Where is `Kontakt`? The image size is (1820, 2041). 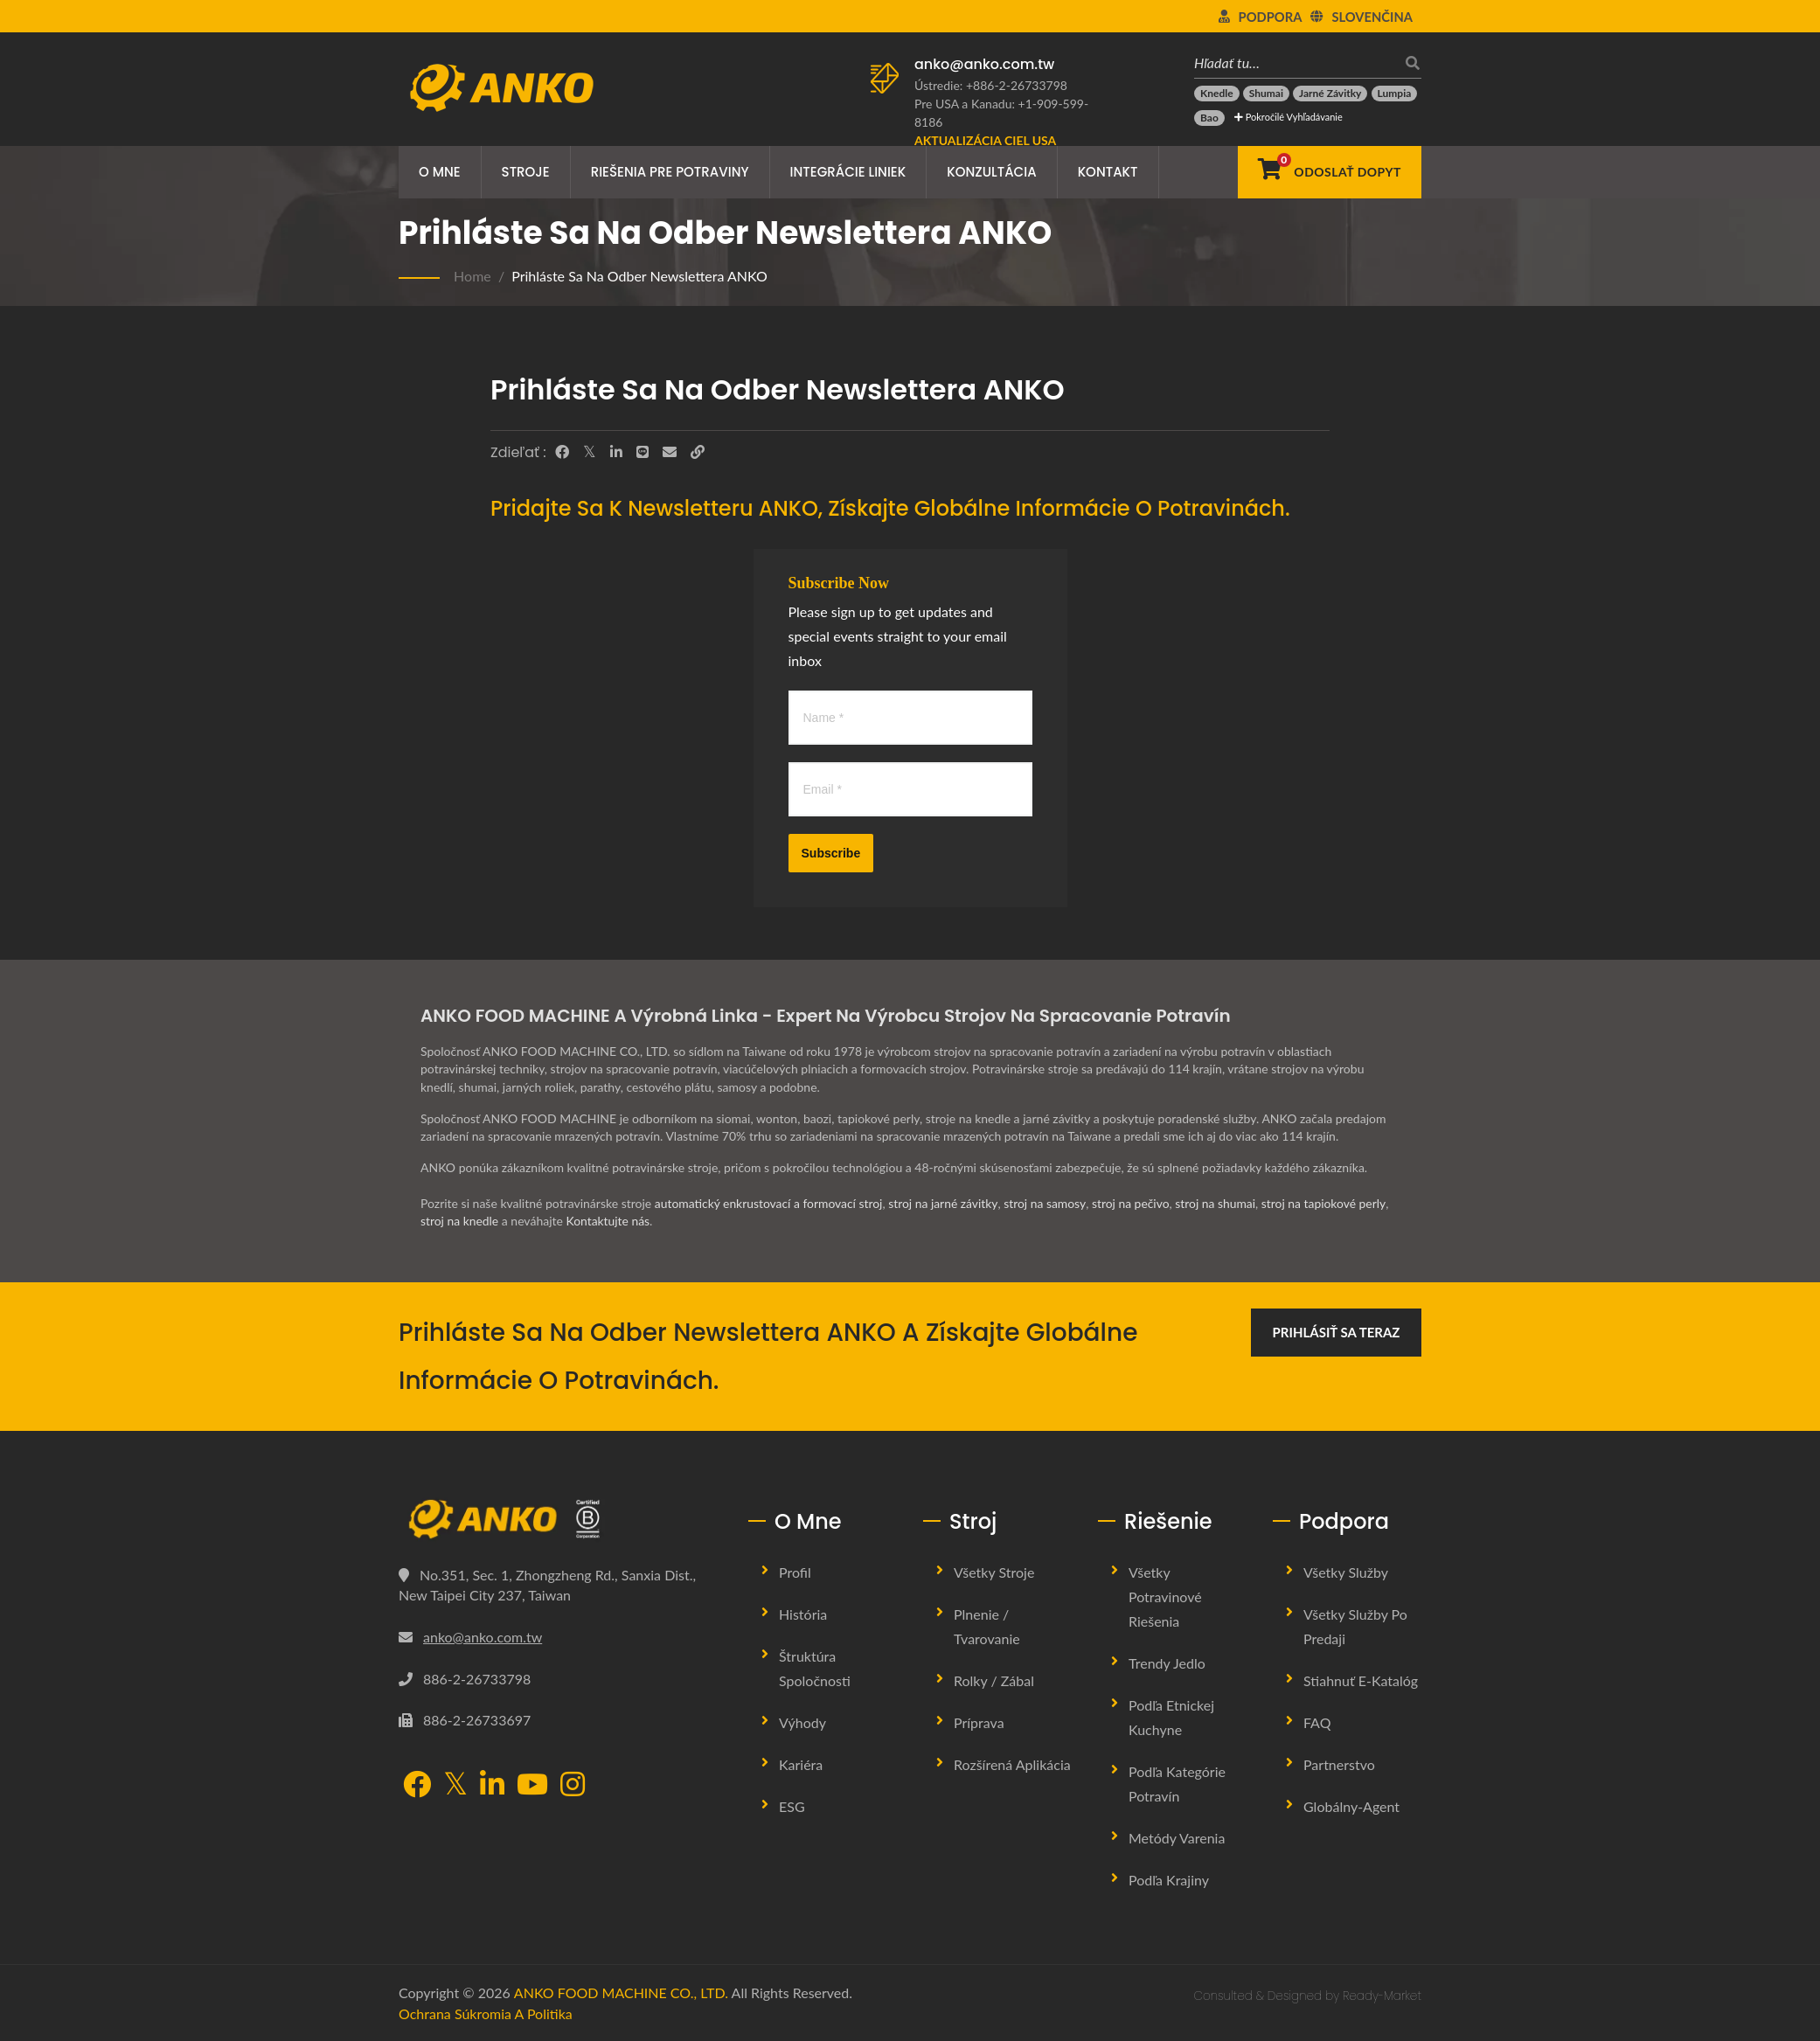 Kontakt is located at coordinates (1108, 172).